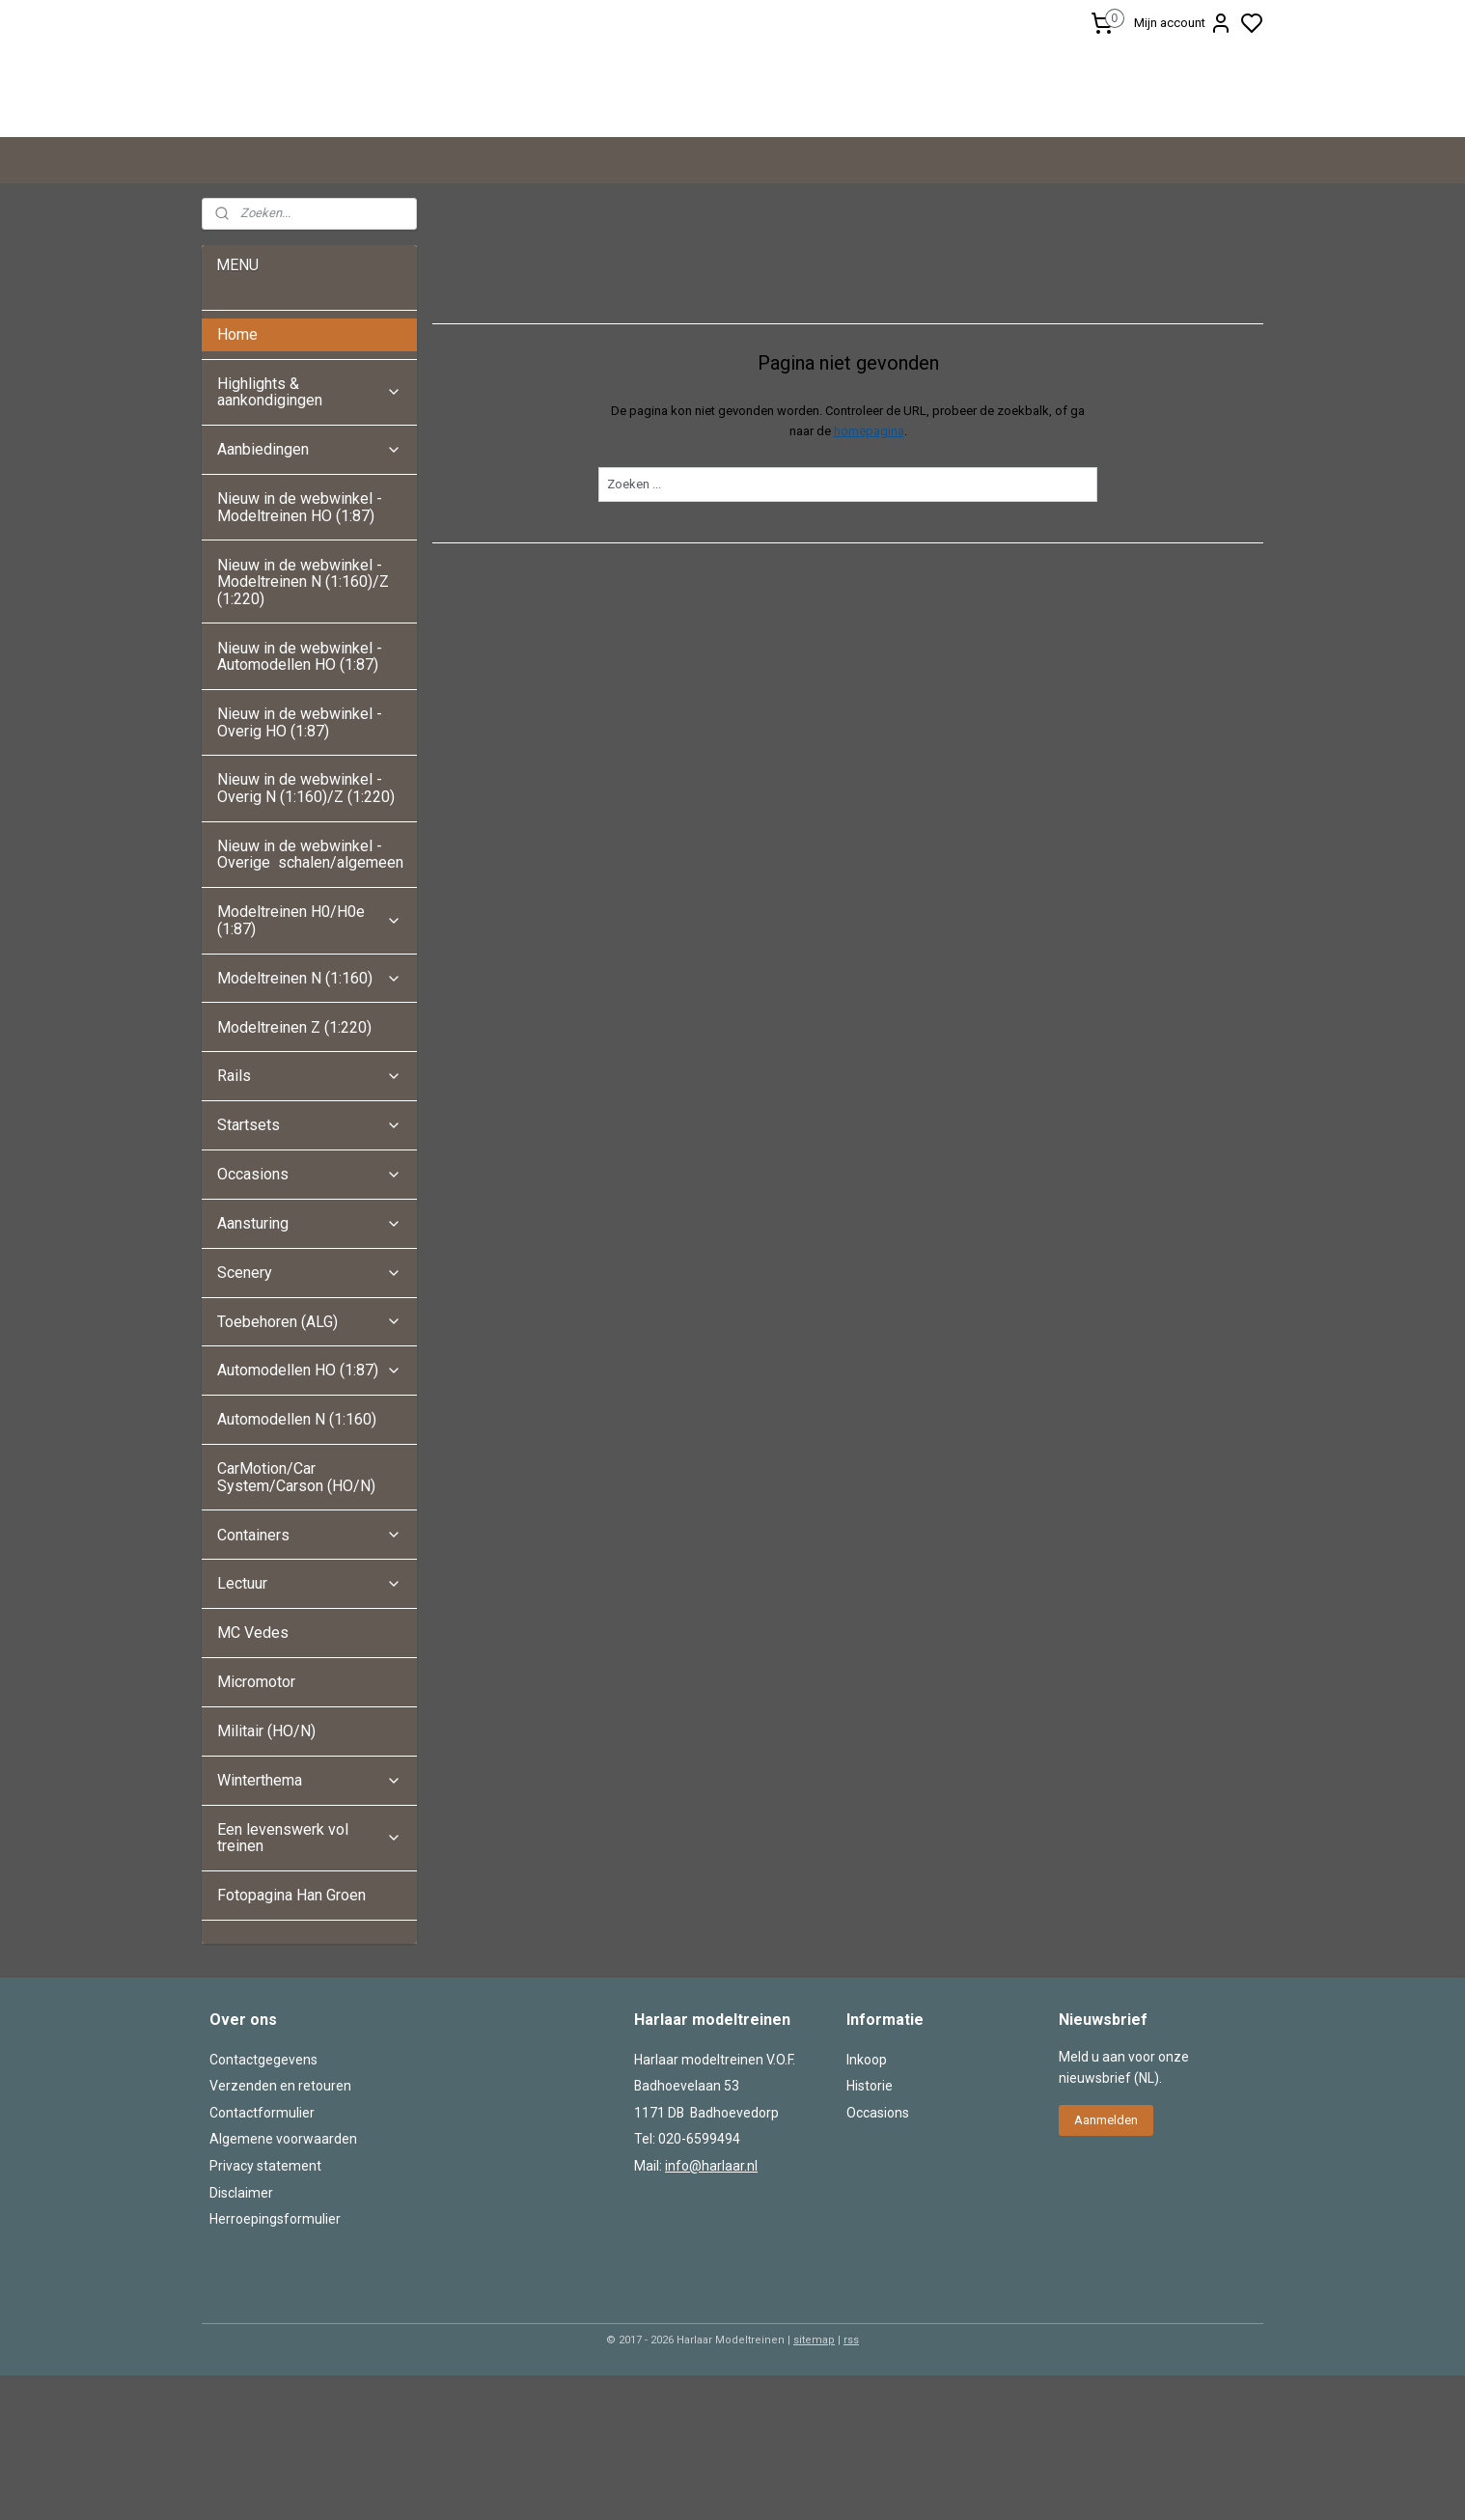 The width and height of the screenshot is (1465, 2520). What do you see at coordinates (869, 575) in the screenshot?
I see `homepagina` at bounding box center [869, 575].